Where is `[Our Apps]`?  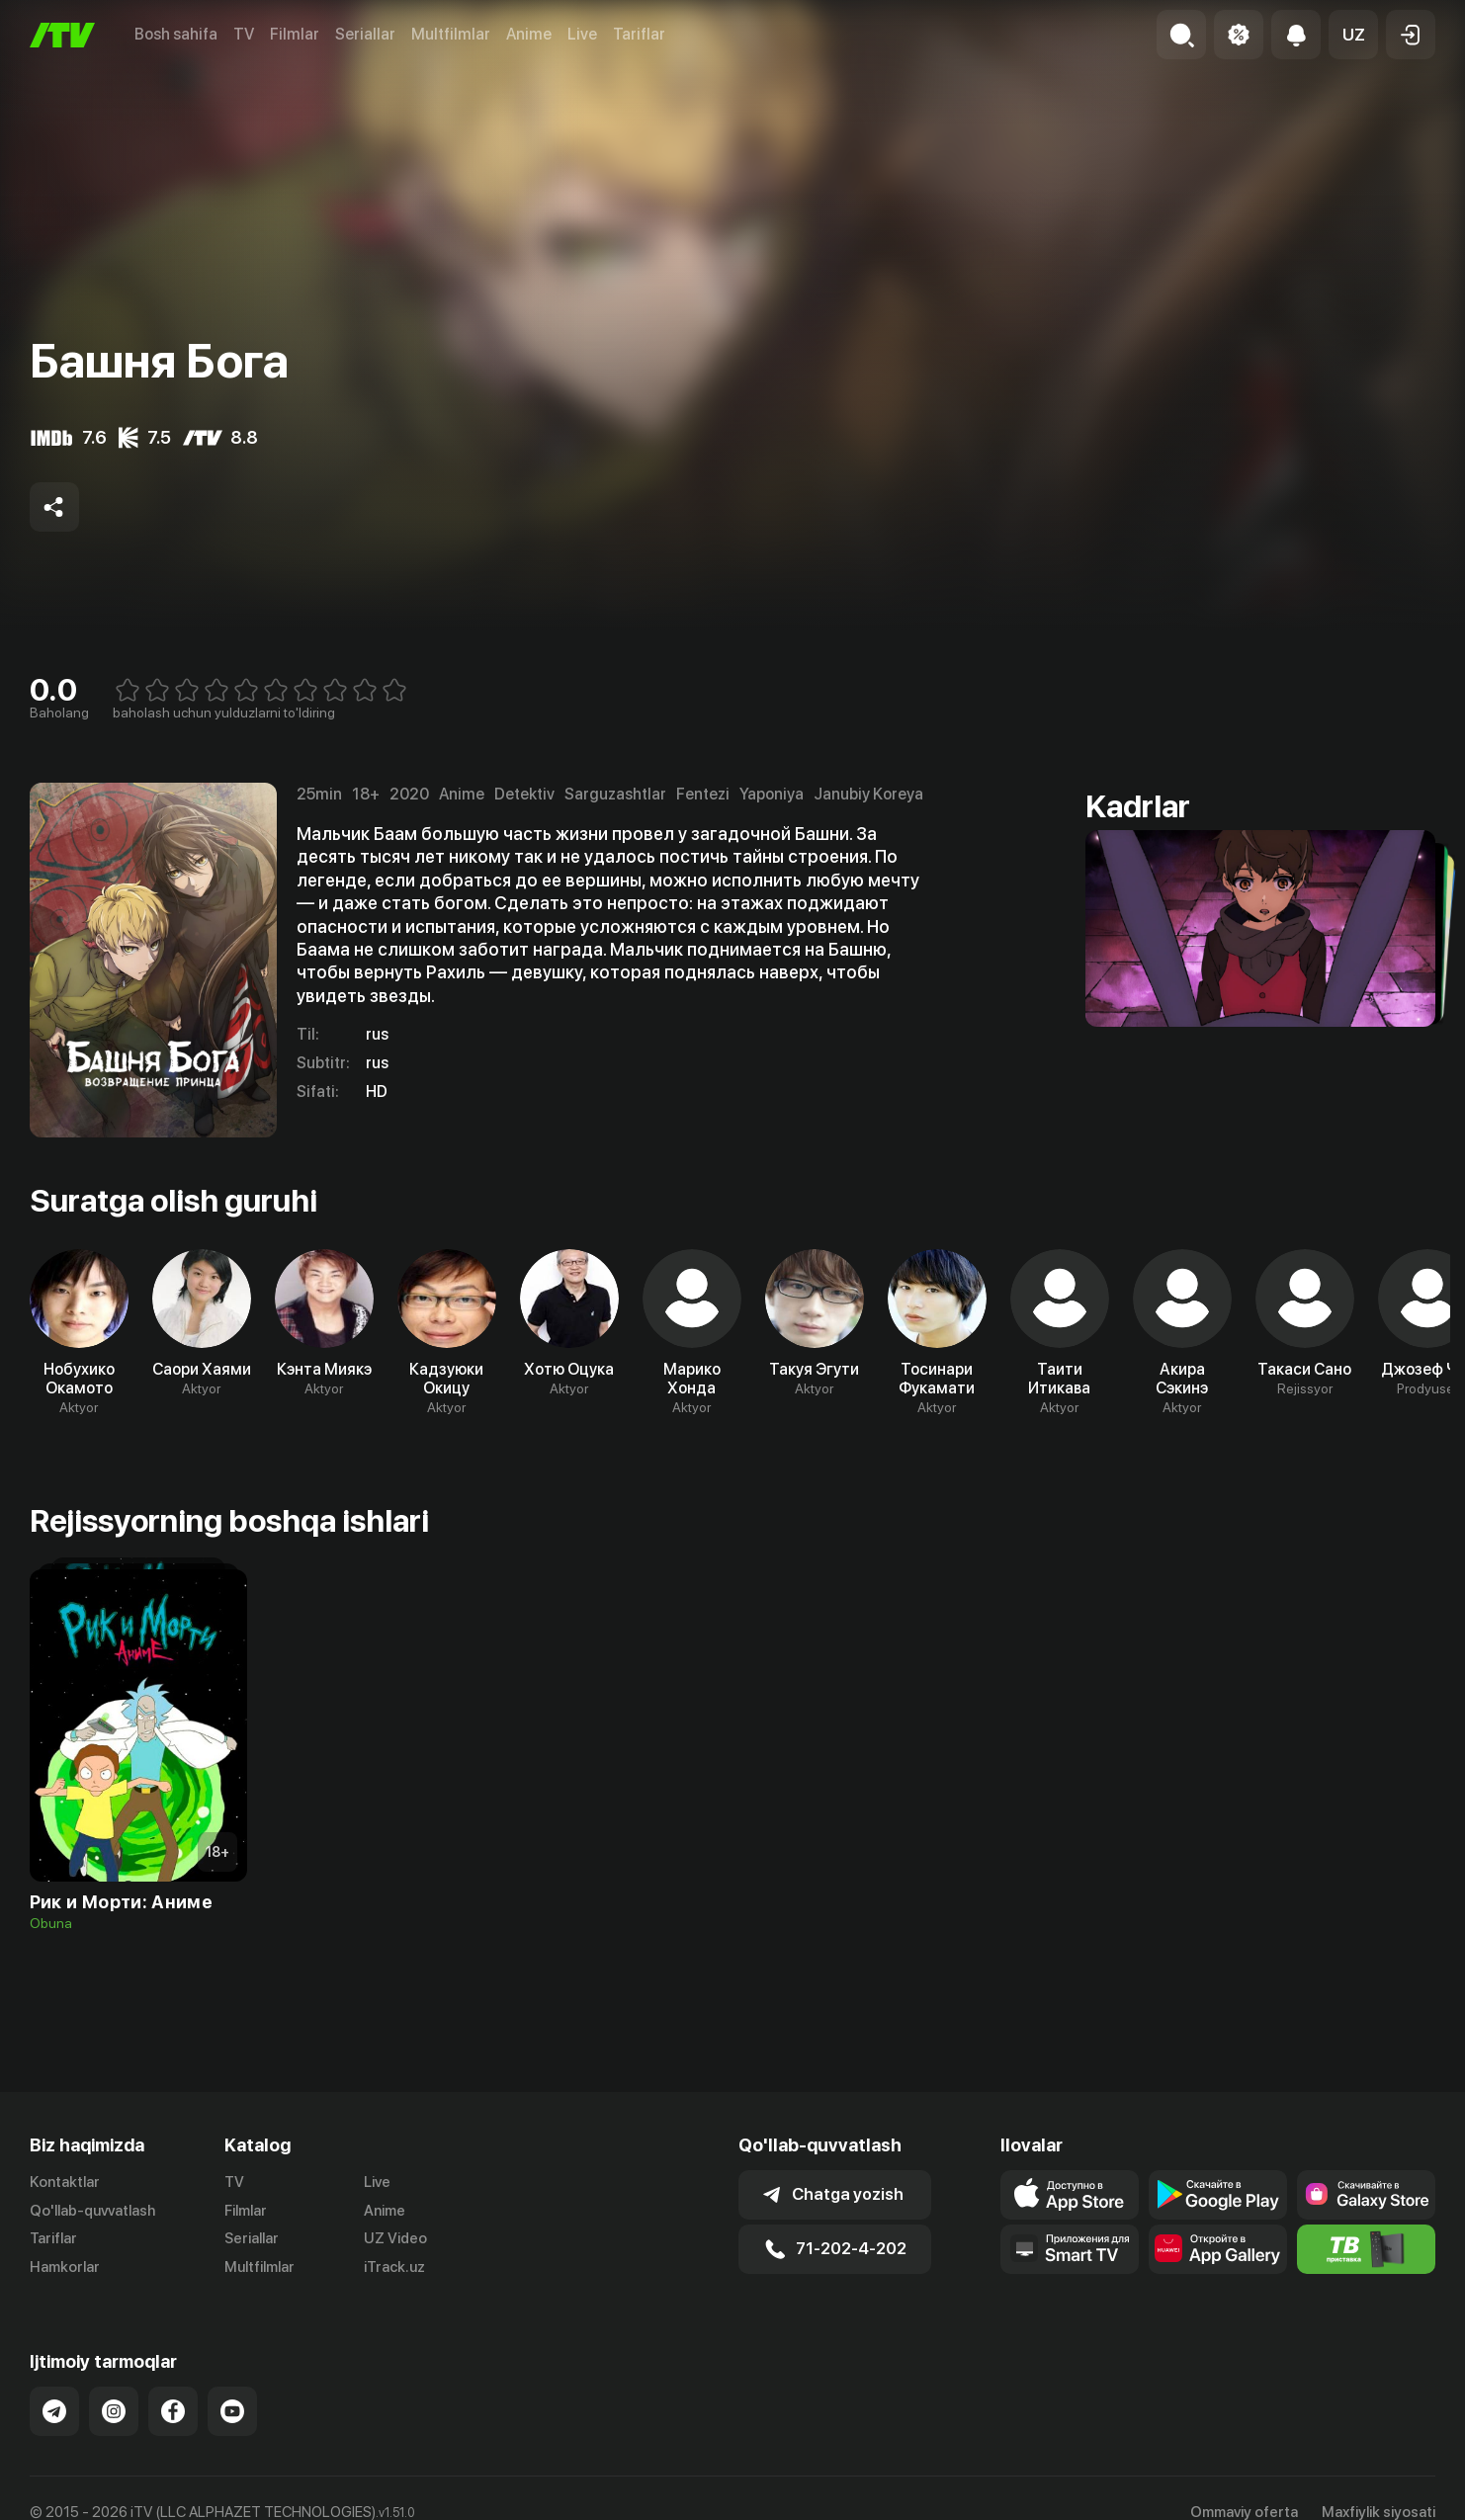
[Our Apps] is located at coordinates (1069, 2249).